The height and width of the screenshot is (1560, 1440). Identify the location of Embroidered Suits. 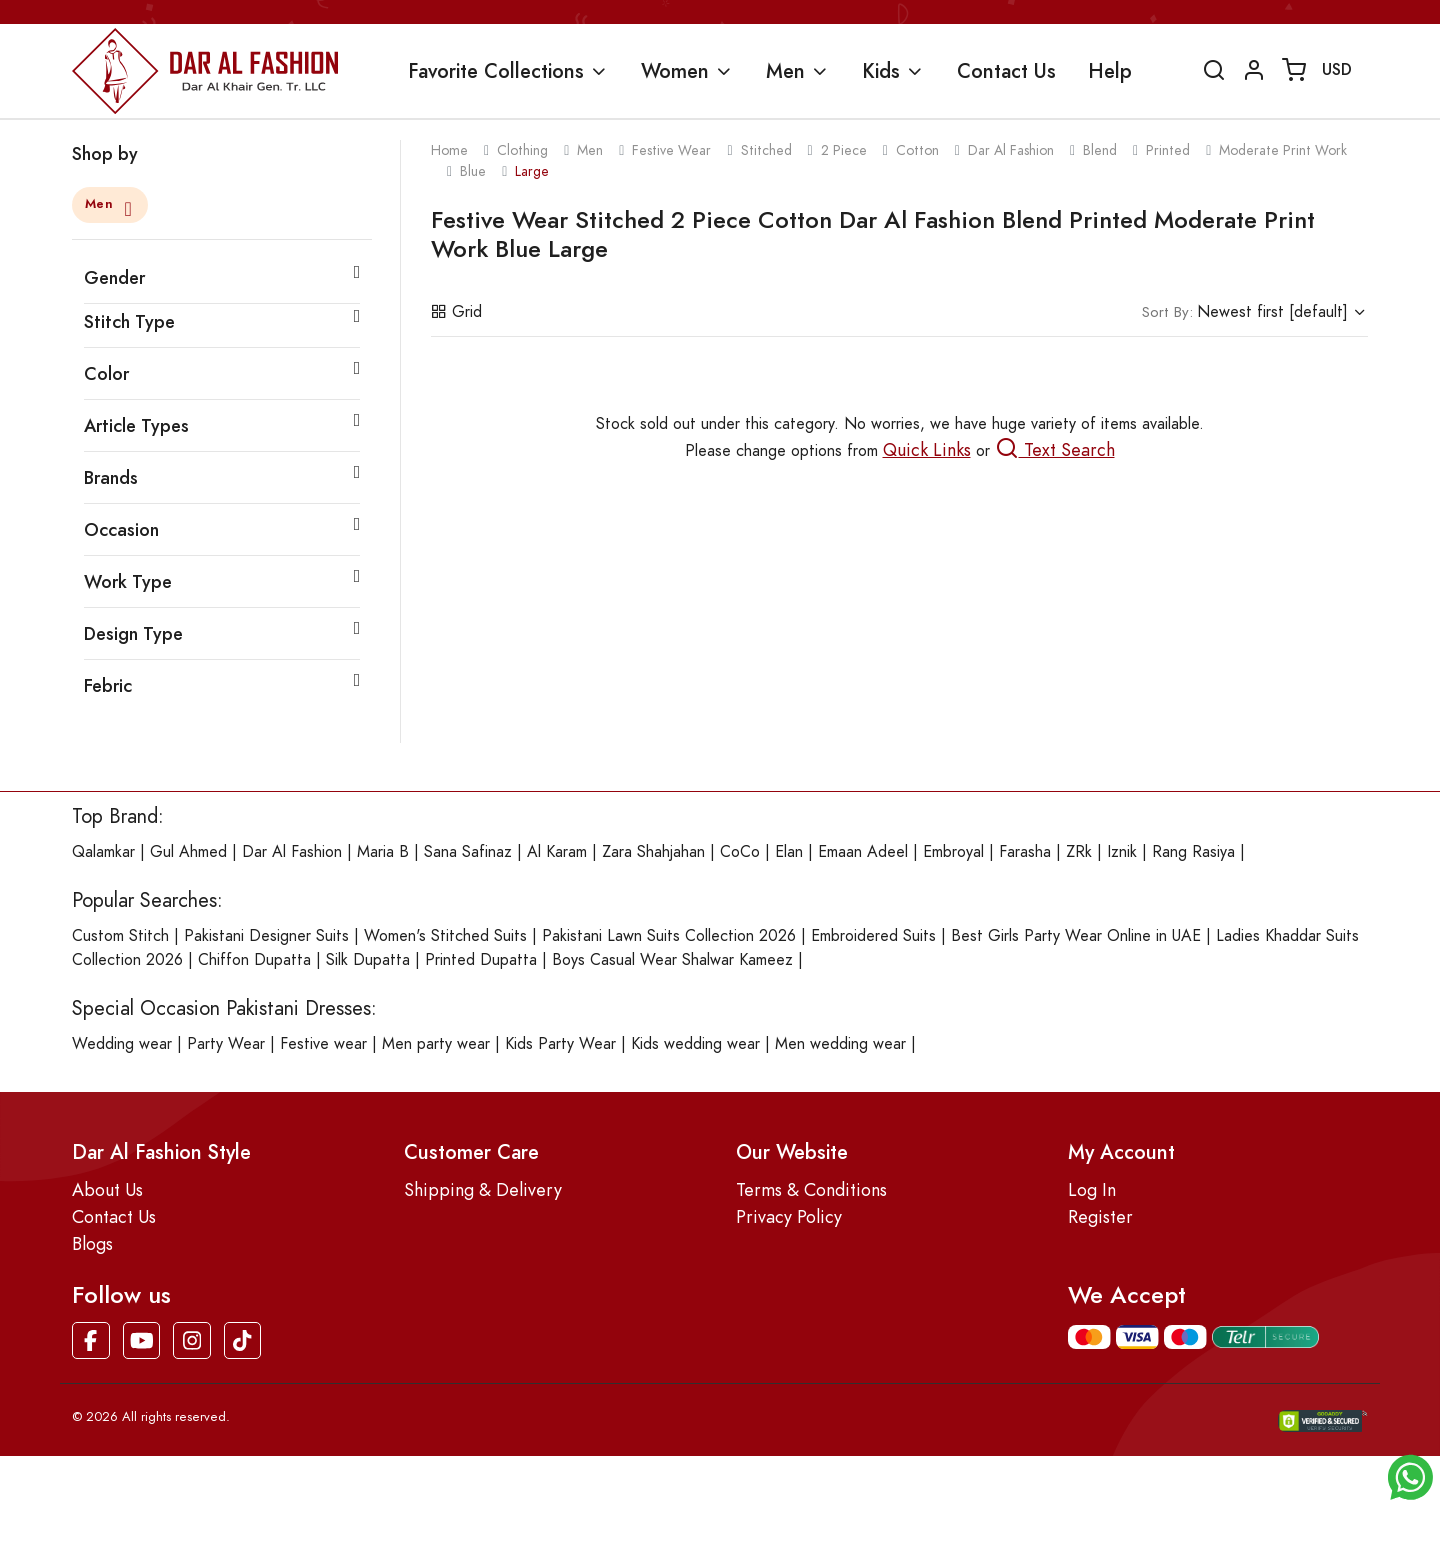
(873, 936).